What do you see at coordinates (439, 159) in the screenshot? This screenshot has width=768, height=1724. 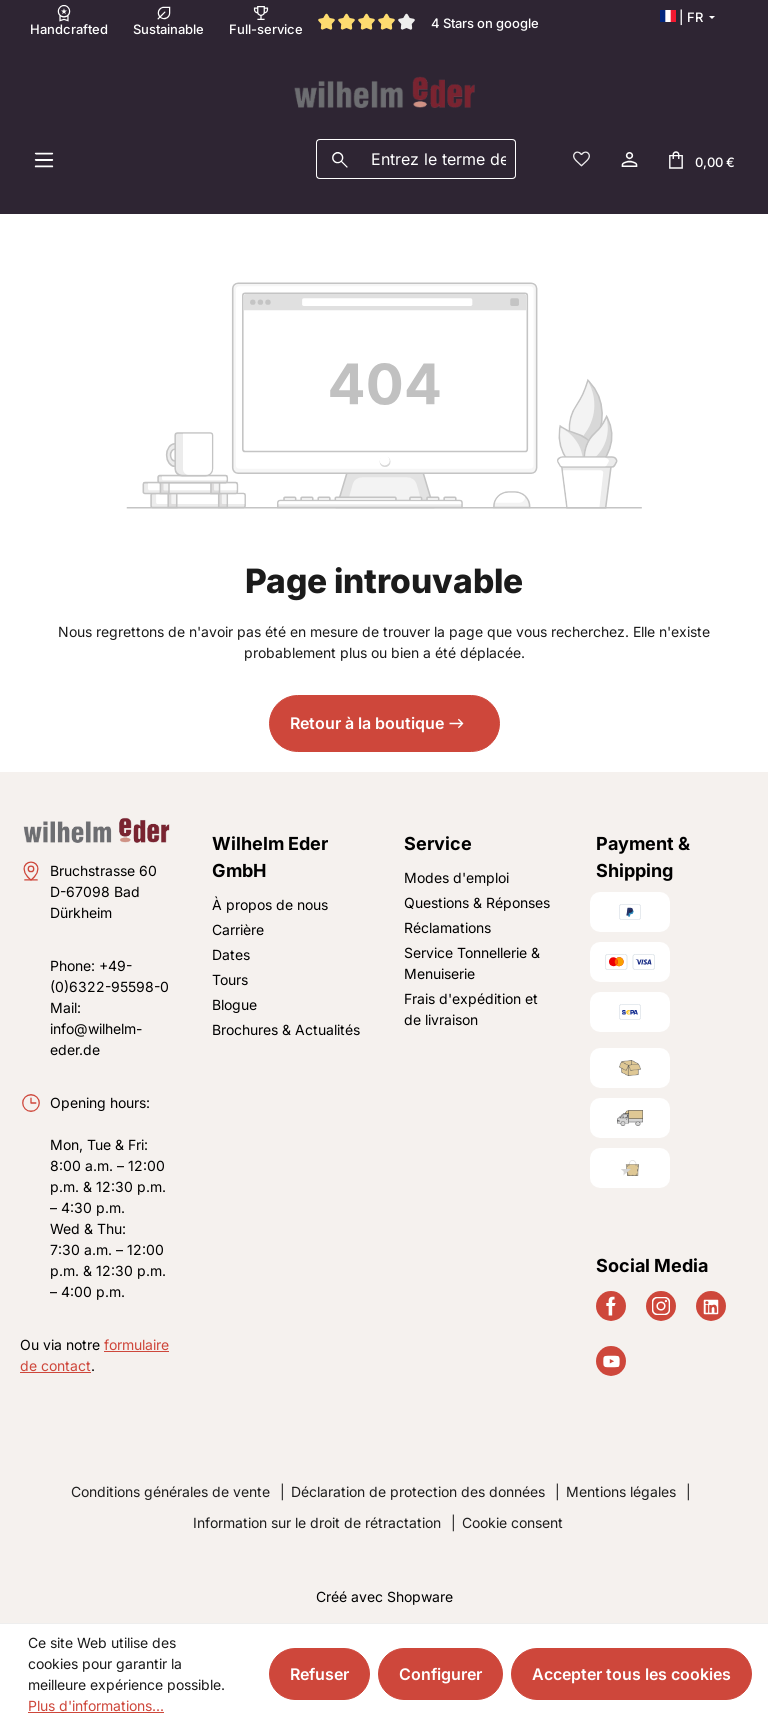 I see `[combobox]` at bounding box center [439, 159].